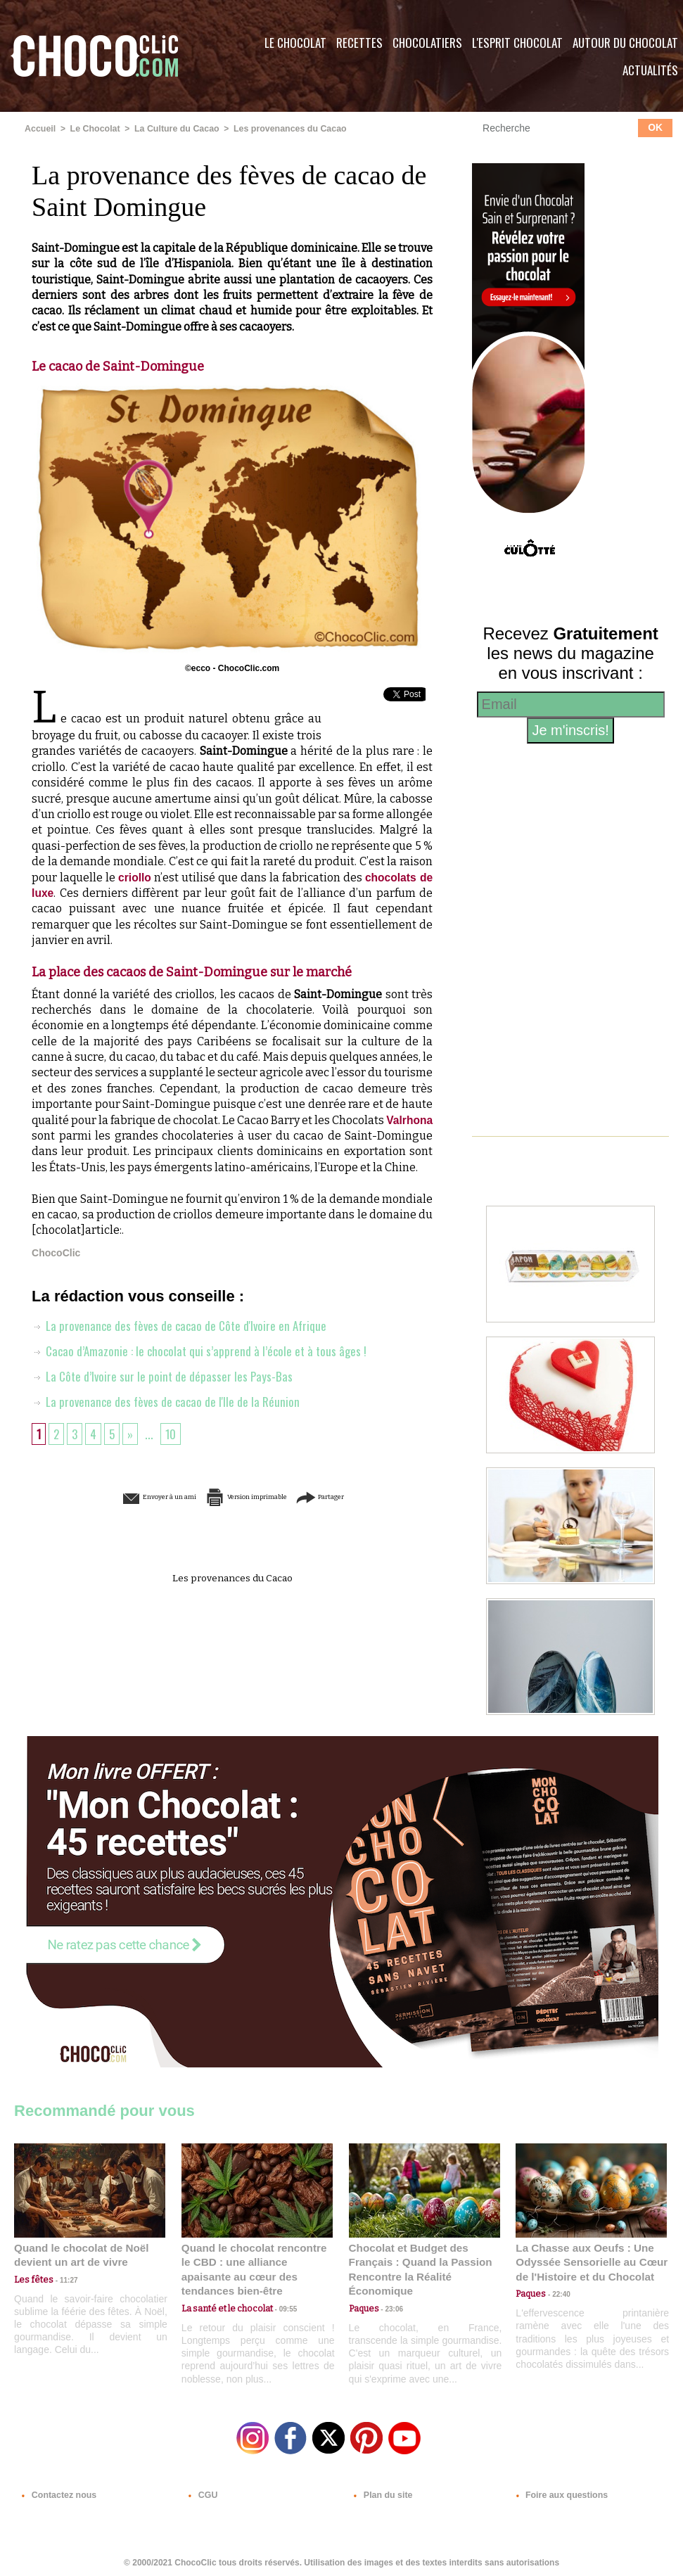  Describe the element at coordinates (585, 2261) in the screenshot. I see `La Chasse aux Oeufs : Une Odyssée Sensorielle au Cœur de l'Histoire et du Chocolat` at that location.